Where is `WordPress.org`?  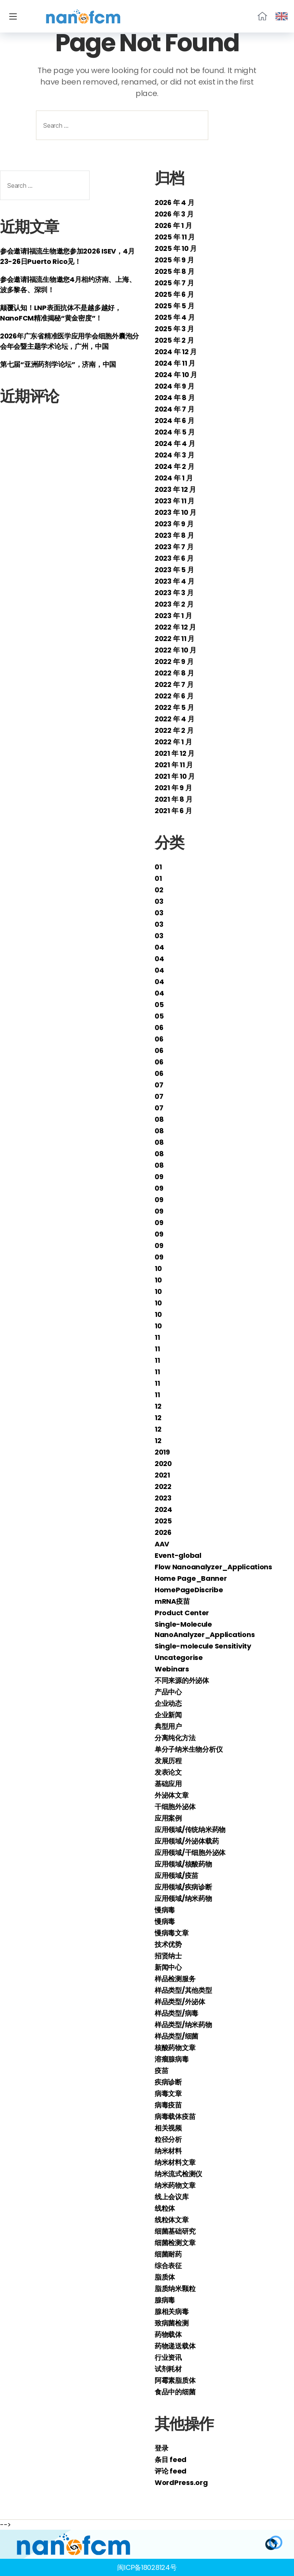 WordPress.org is located at coordinates (181, 2482).